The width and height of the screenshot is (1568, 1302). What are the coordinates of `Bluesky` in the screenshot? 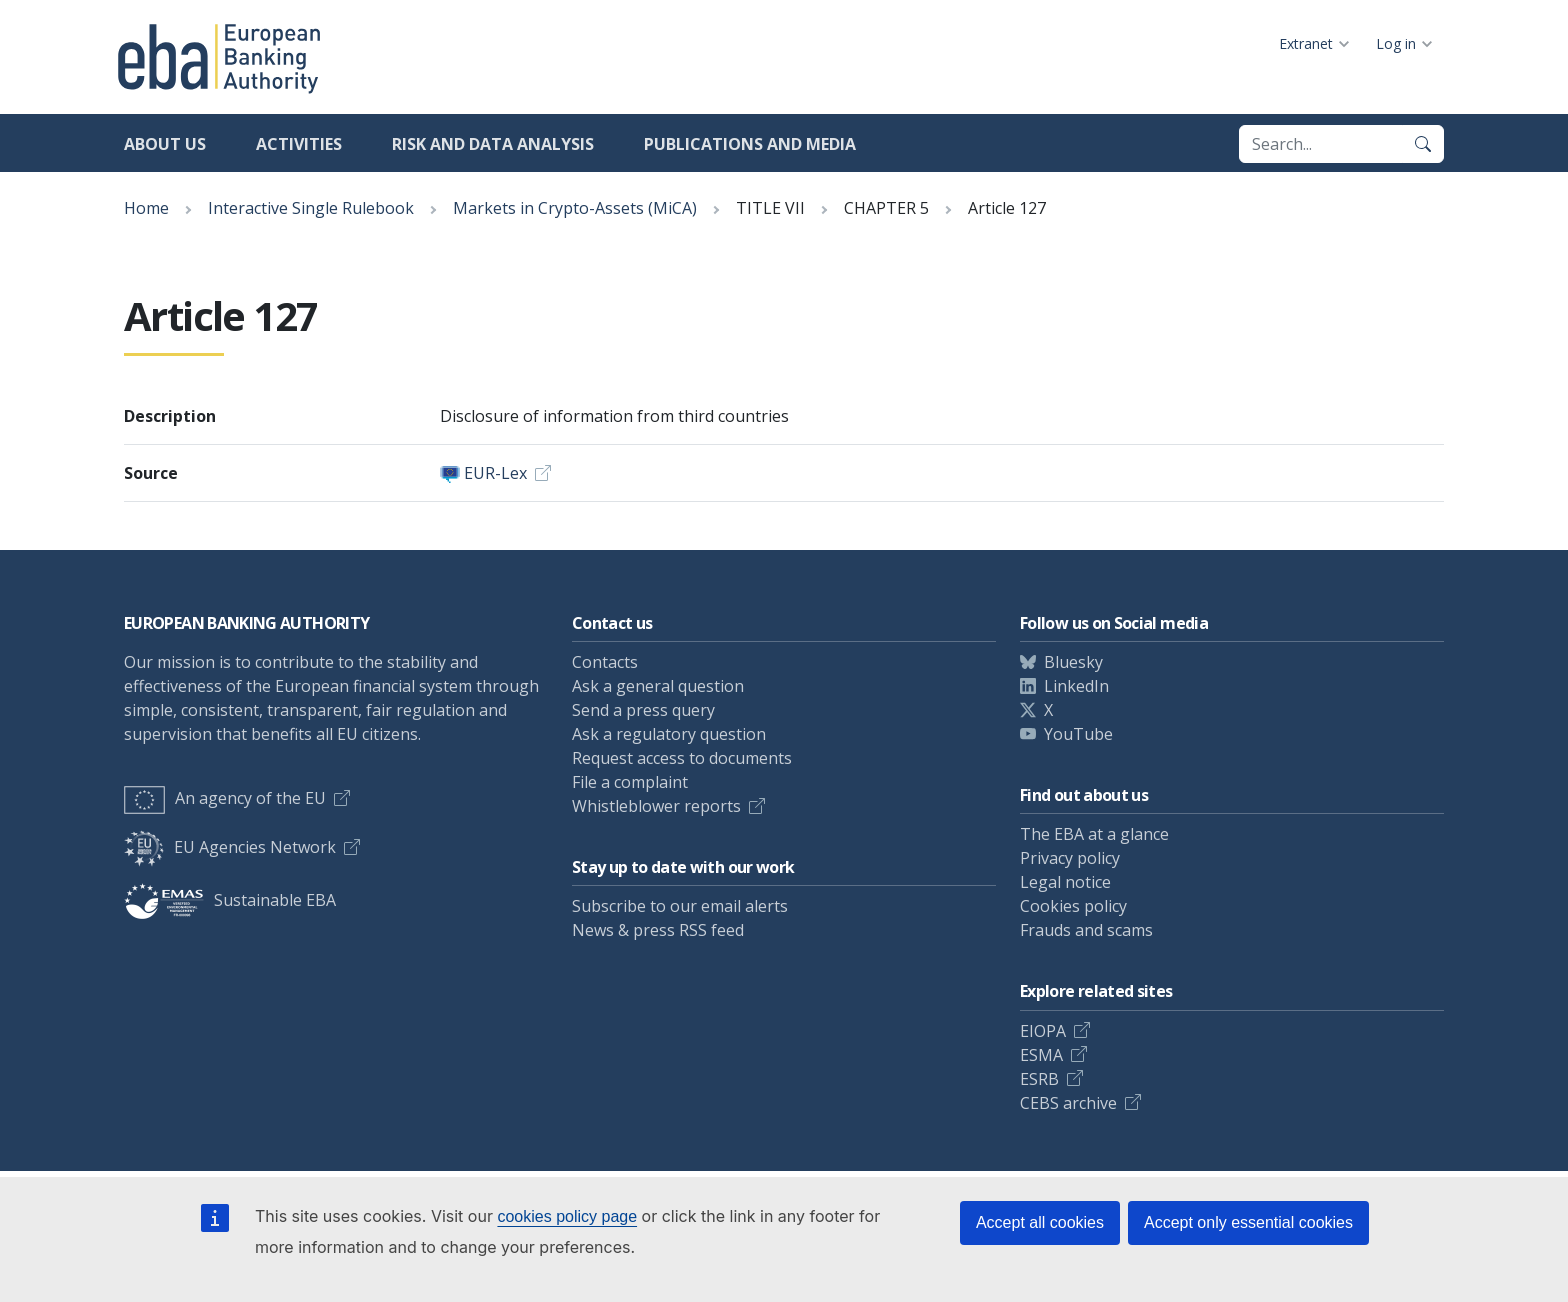 It's located at (1073, 662).